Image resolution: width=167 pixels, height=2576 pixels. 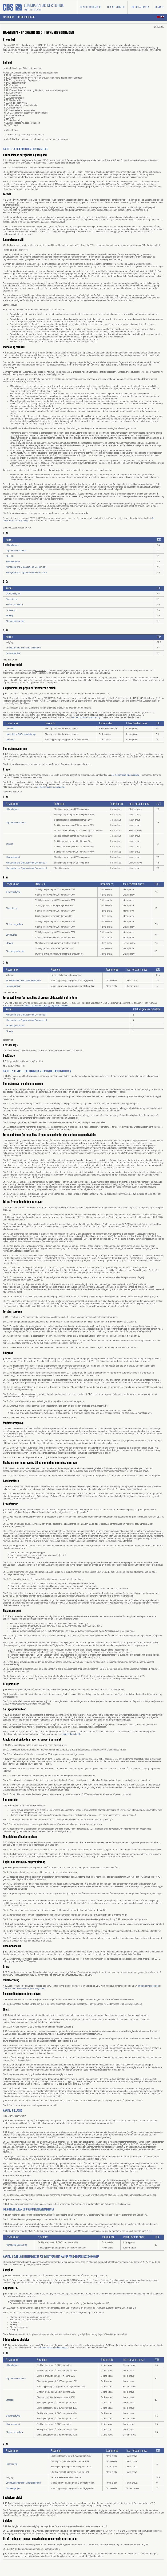 I want to click on Finansiering, so click(x=11, y=599).